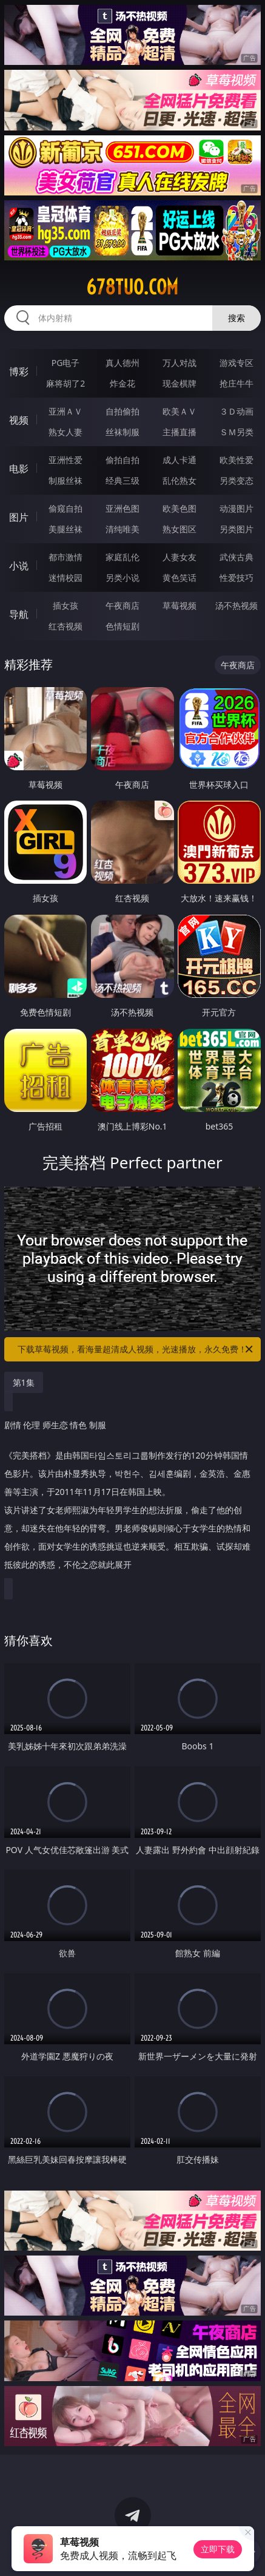 This screenshot has width=265, height=2576. What do you see at coordinates (122, 432) in the screenshot?
I see `丝袜制服` at bounding box center [122, 432].